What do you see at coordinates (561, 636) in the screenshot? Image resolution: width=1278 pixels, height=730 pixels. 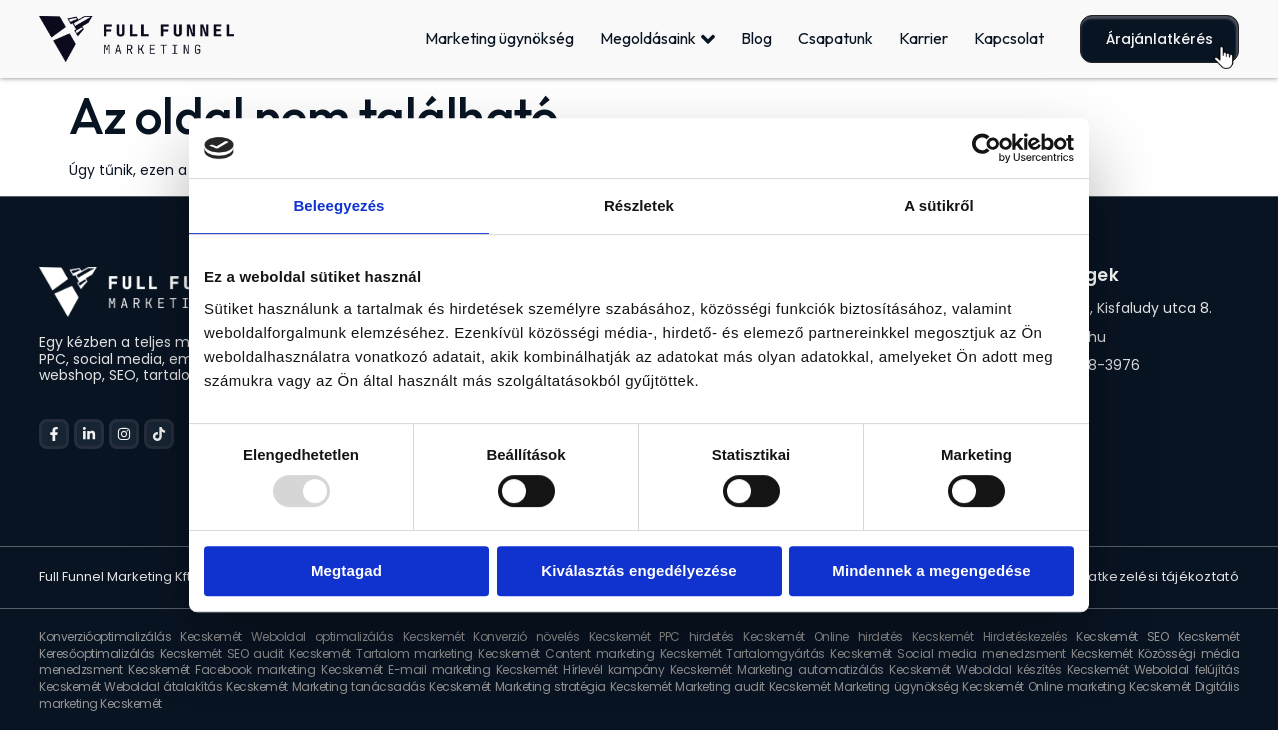 I see `Konverzió növelés Kecskemét` at bounding box center [561, 636].